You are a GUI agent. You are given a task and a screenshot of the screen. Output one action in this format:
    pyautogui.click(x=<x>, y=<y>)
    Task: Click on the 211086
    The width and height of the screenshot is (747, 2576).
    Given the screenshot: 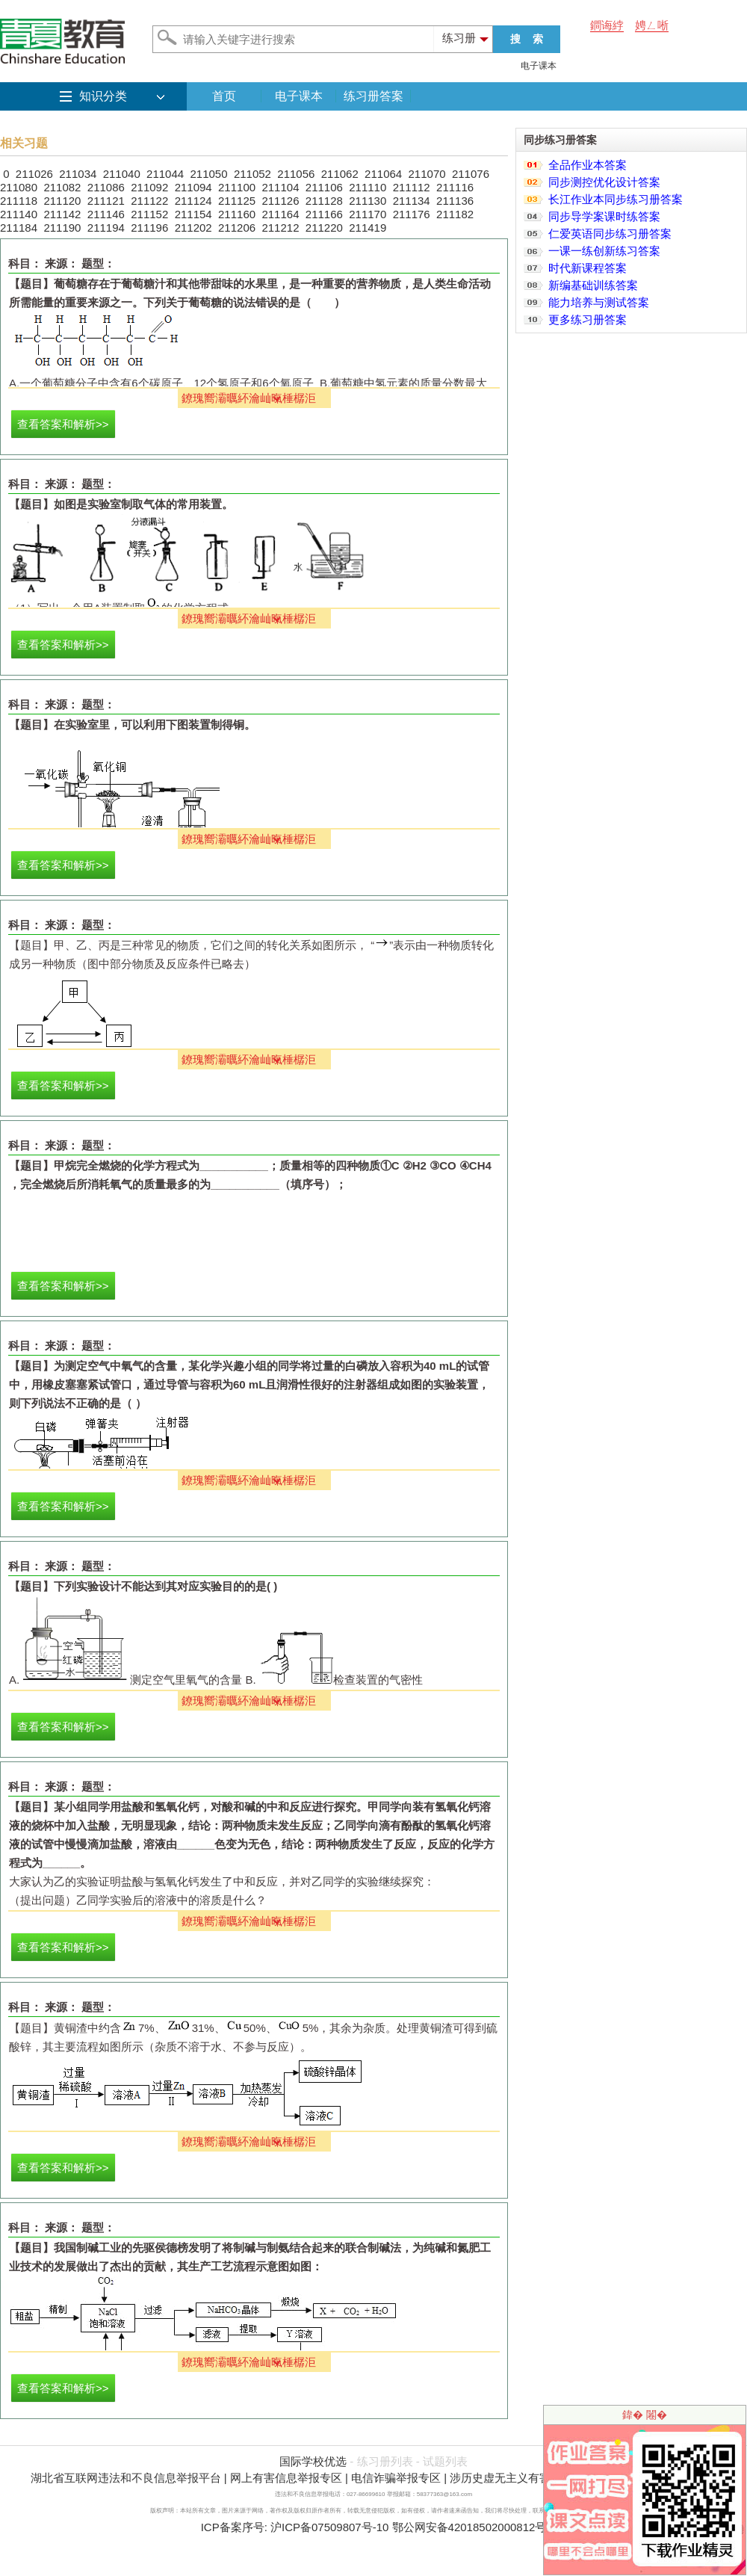 What is the action you would take?
    pyautogui.click(x=106, y=187)
    